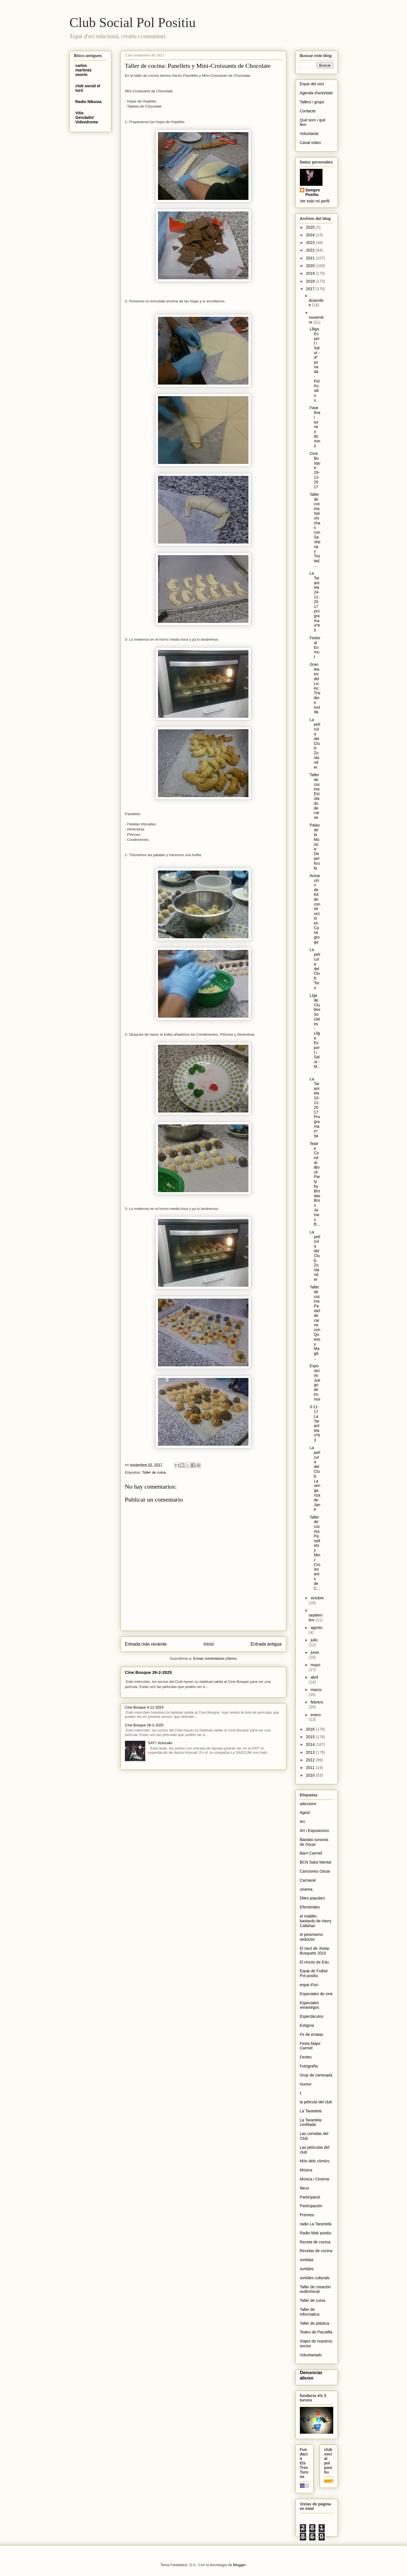 Image resolution: width=407 pixels, height=2576 pixels. Describe the element at coordinates (306, 2084) in the screenshot. I see `Humor` at that location.